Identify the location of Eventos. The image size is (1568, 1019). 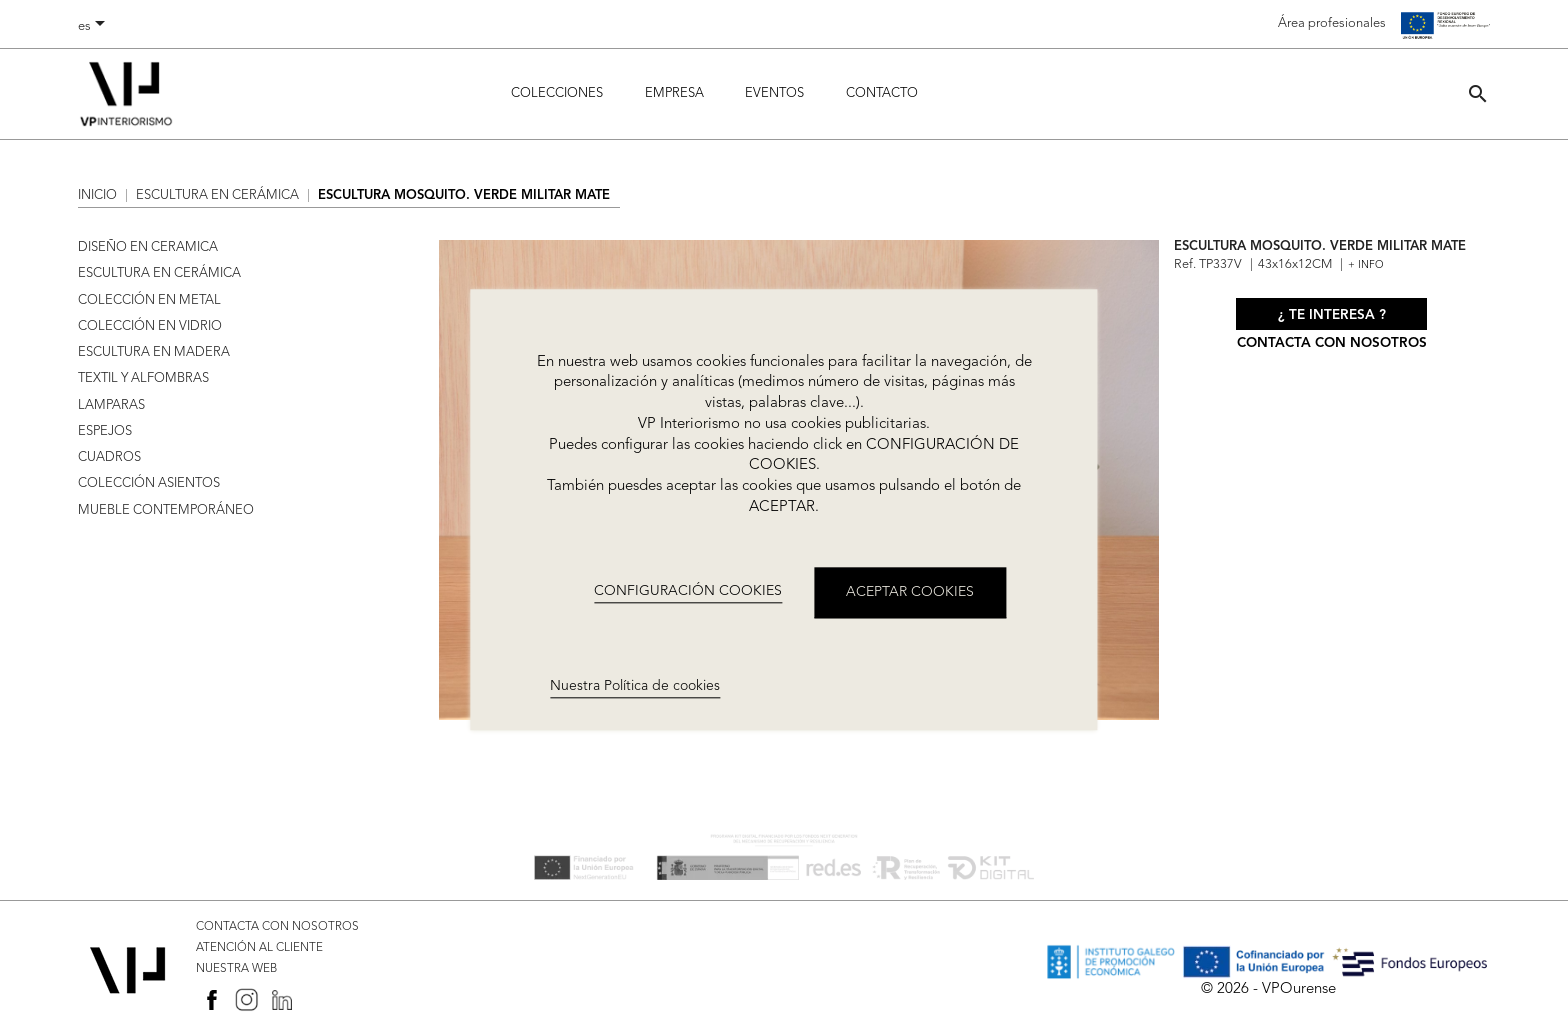
(774, 93).